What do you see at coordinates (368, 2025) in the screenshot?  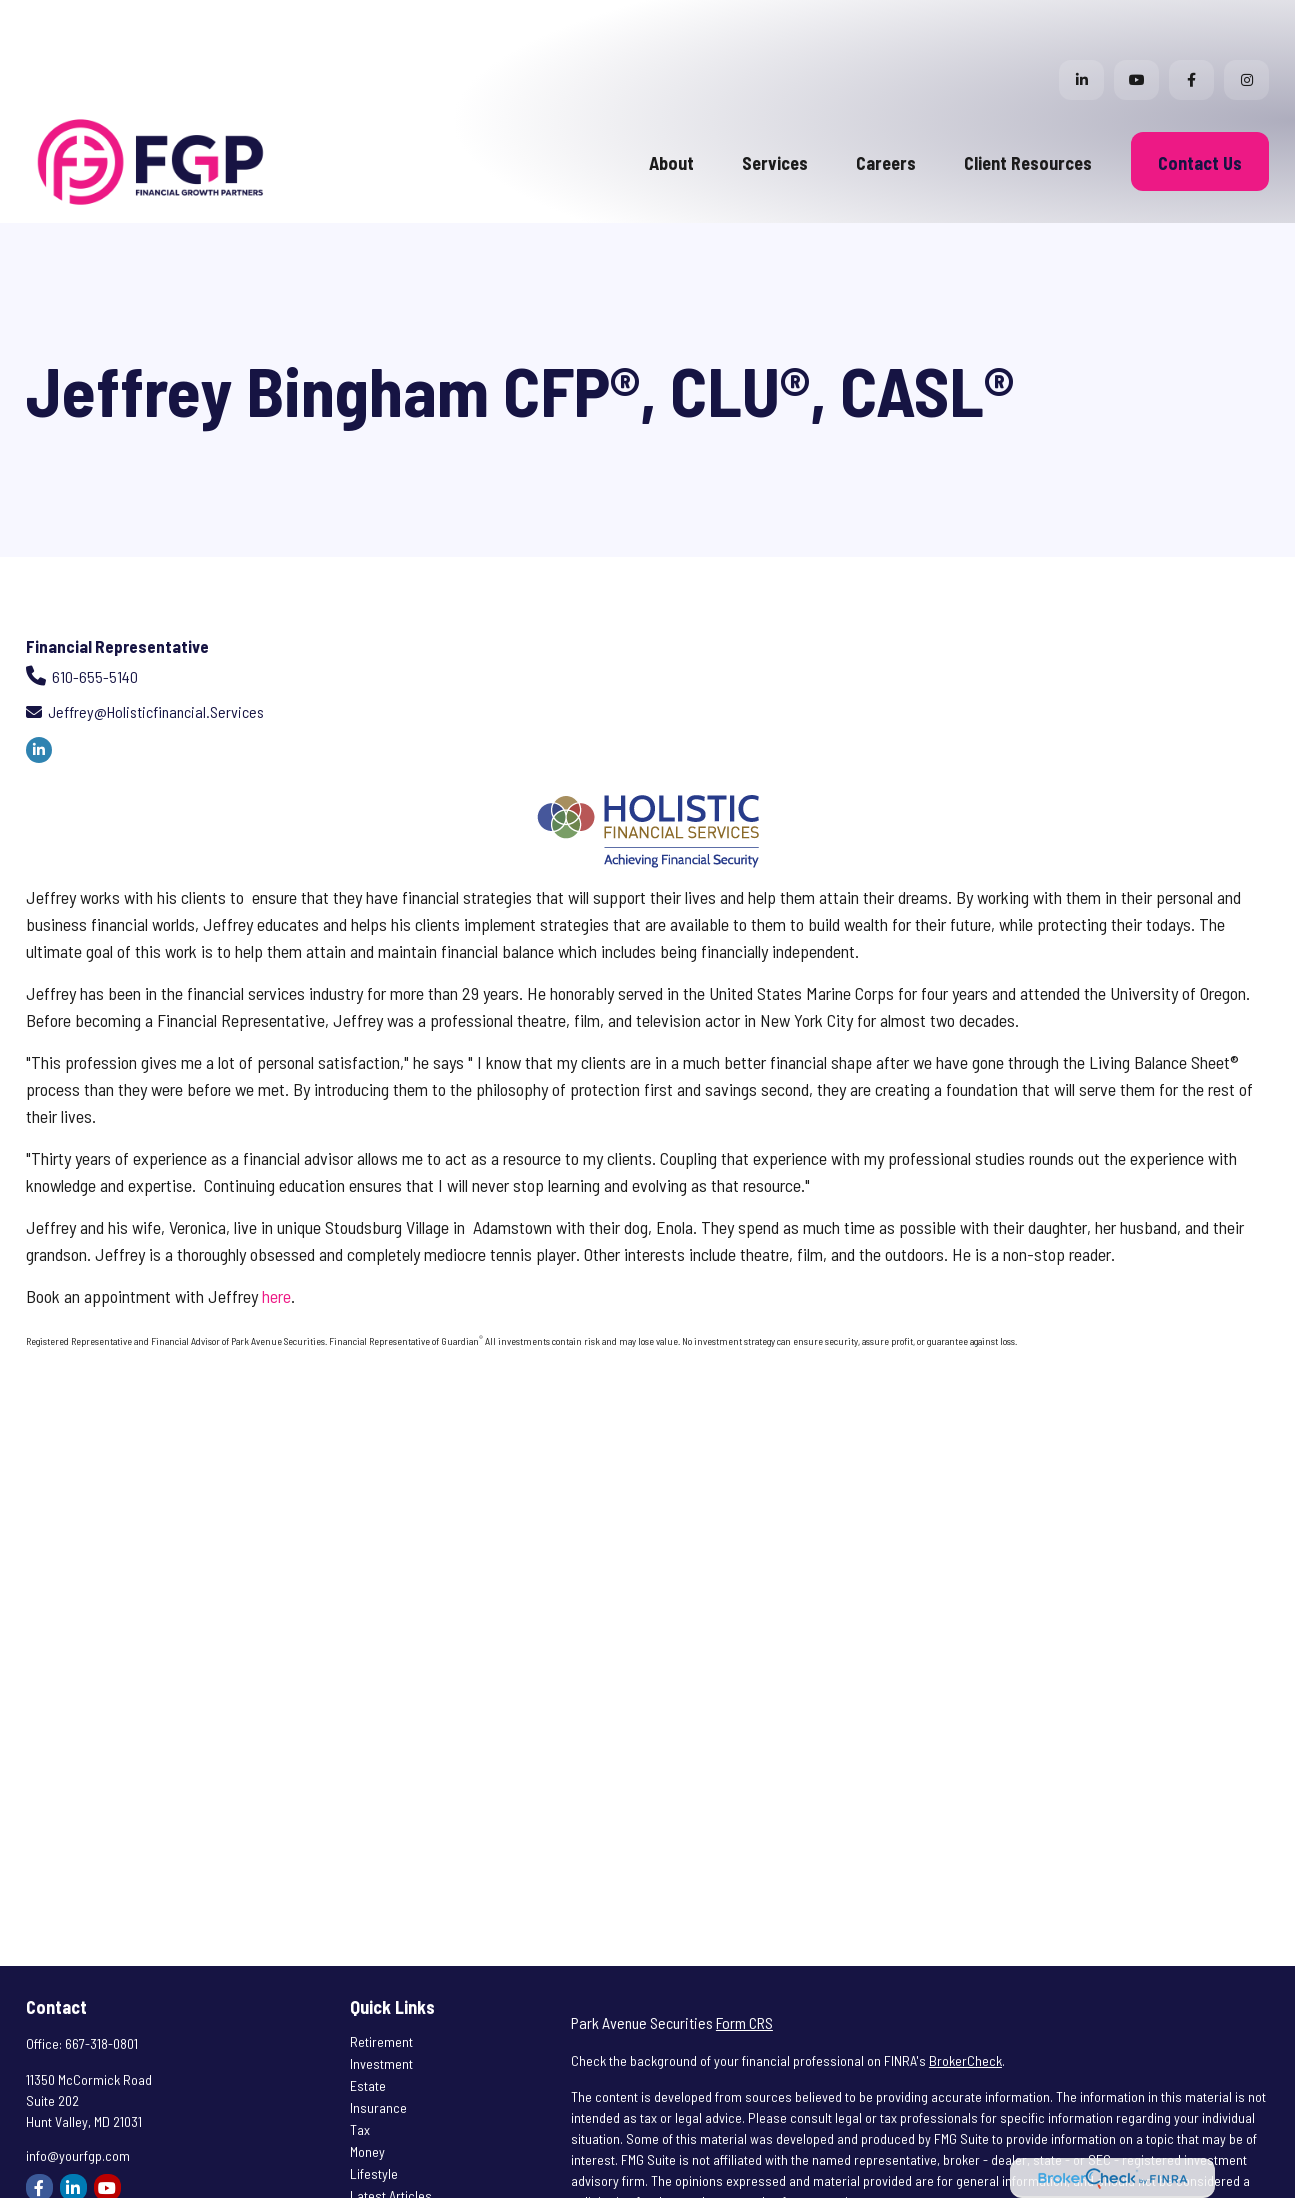 I see `Estate` at bounding box center [368, 2025].